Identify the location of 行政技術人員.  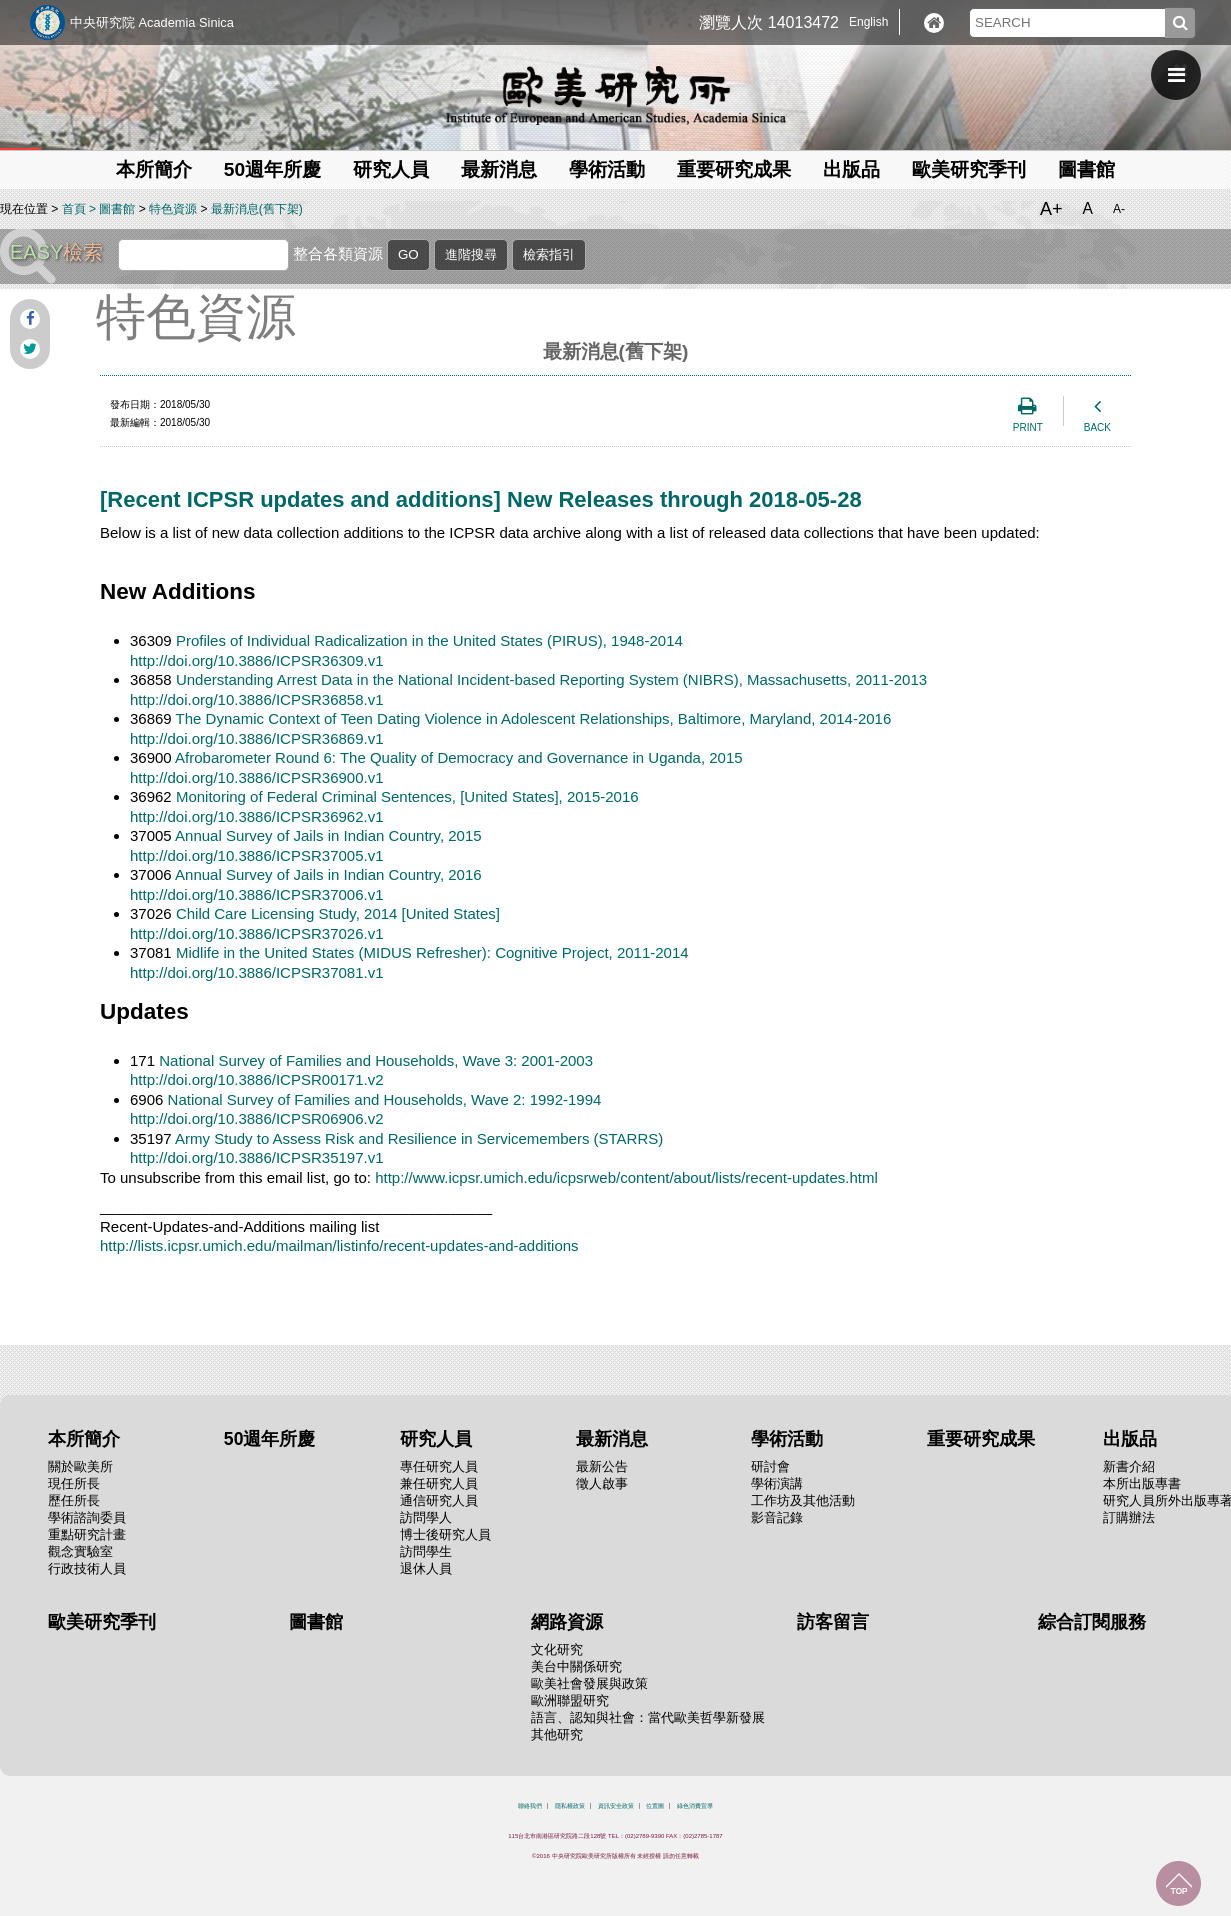
(87, 1568).